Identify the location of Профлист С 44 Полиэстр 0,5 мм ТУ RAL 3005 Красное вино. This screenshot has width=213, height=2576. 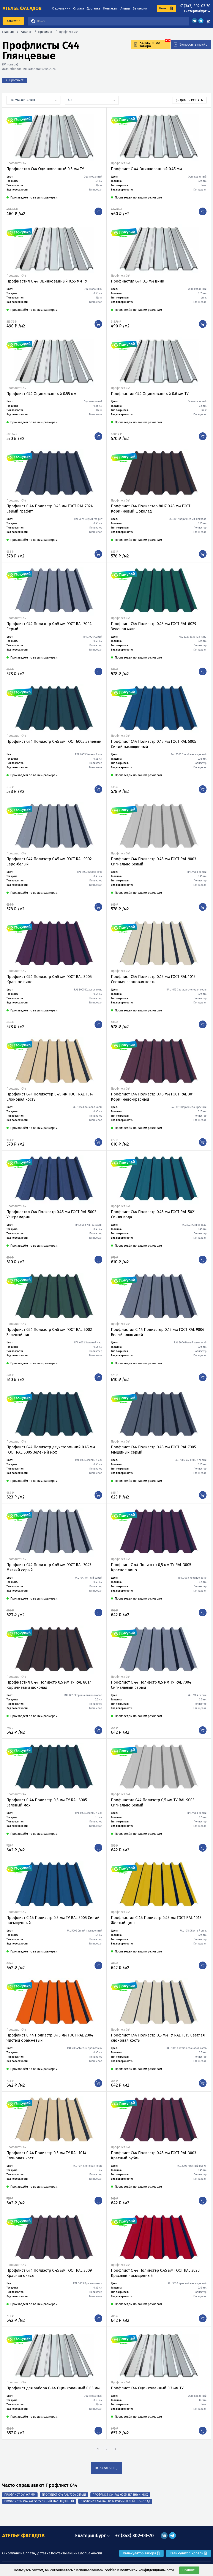
(151, 1567).